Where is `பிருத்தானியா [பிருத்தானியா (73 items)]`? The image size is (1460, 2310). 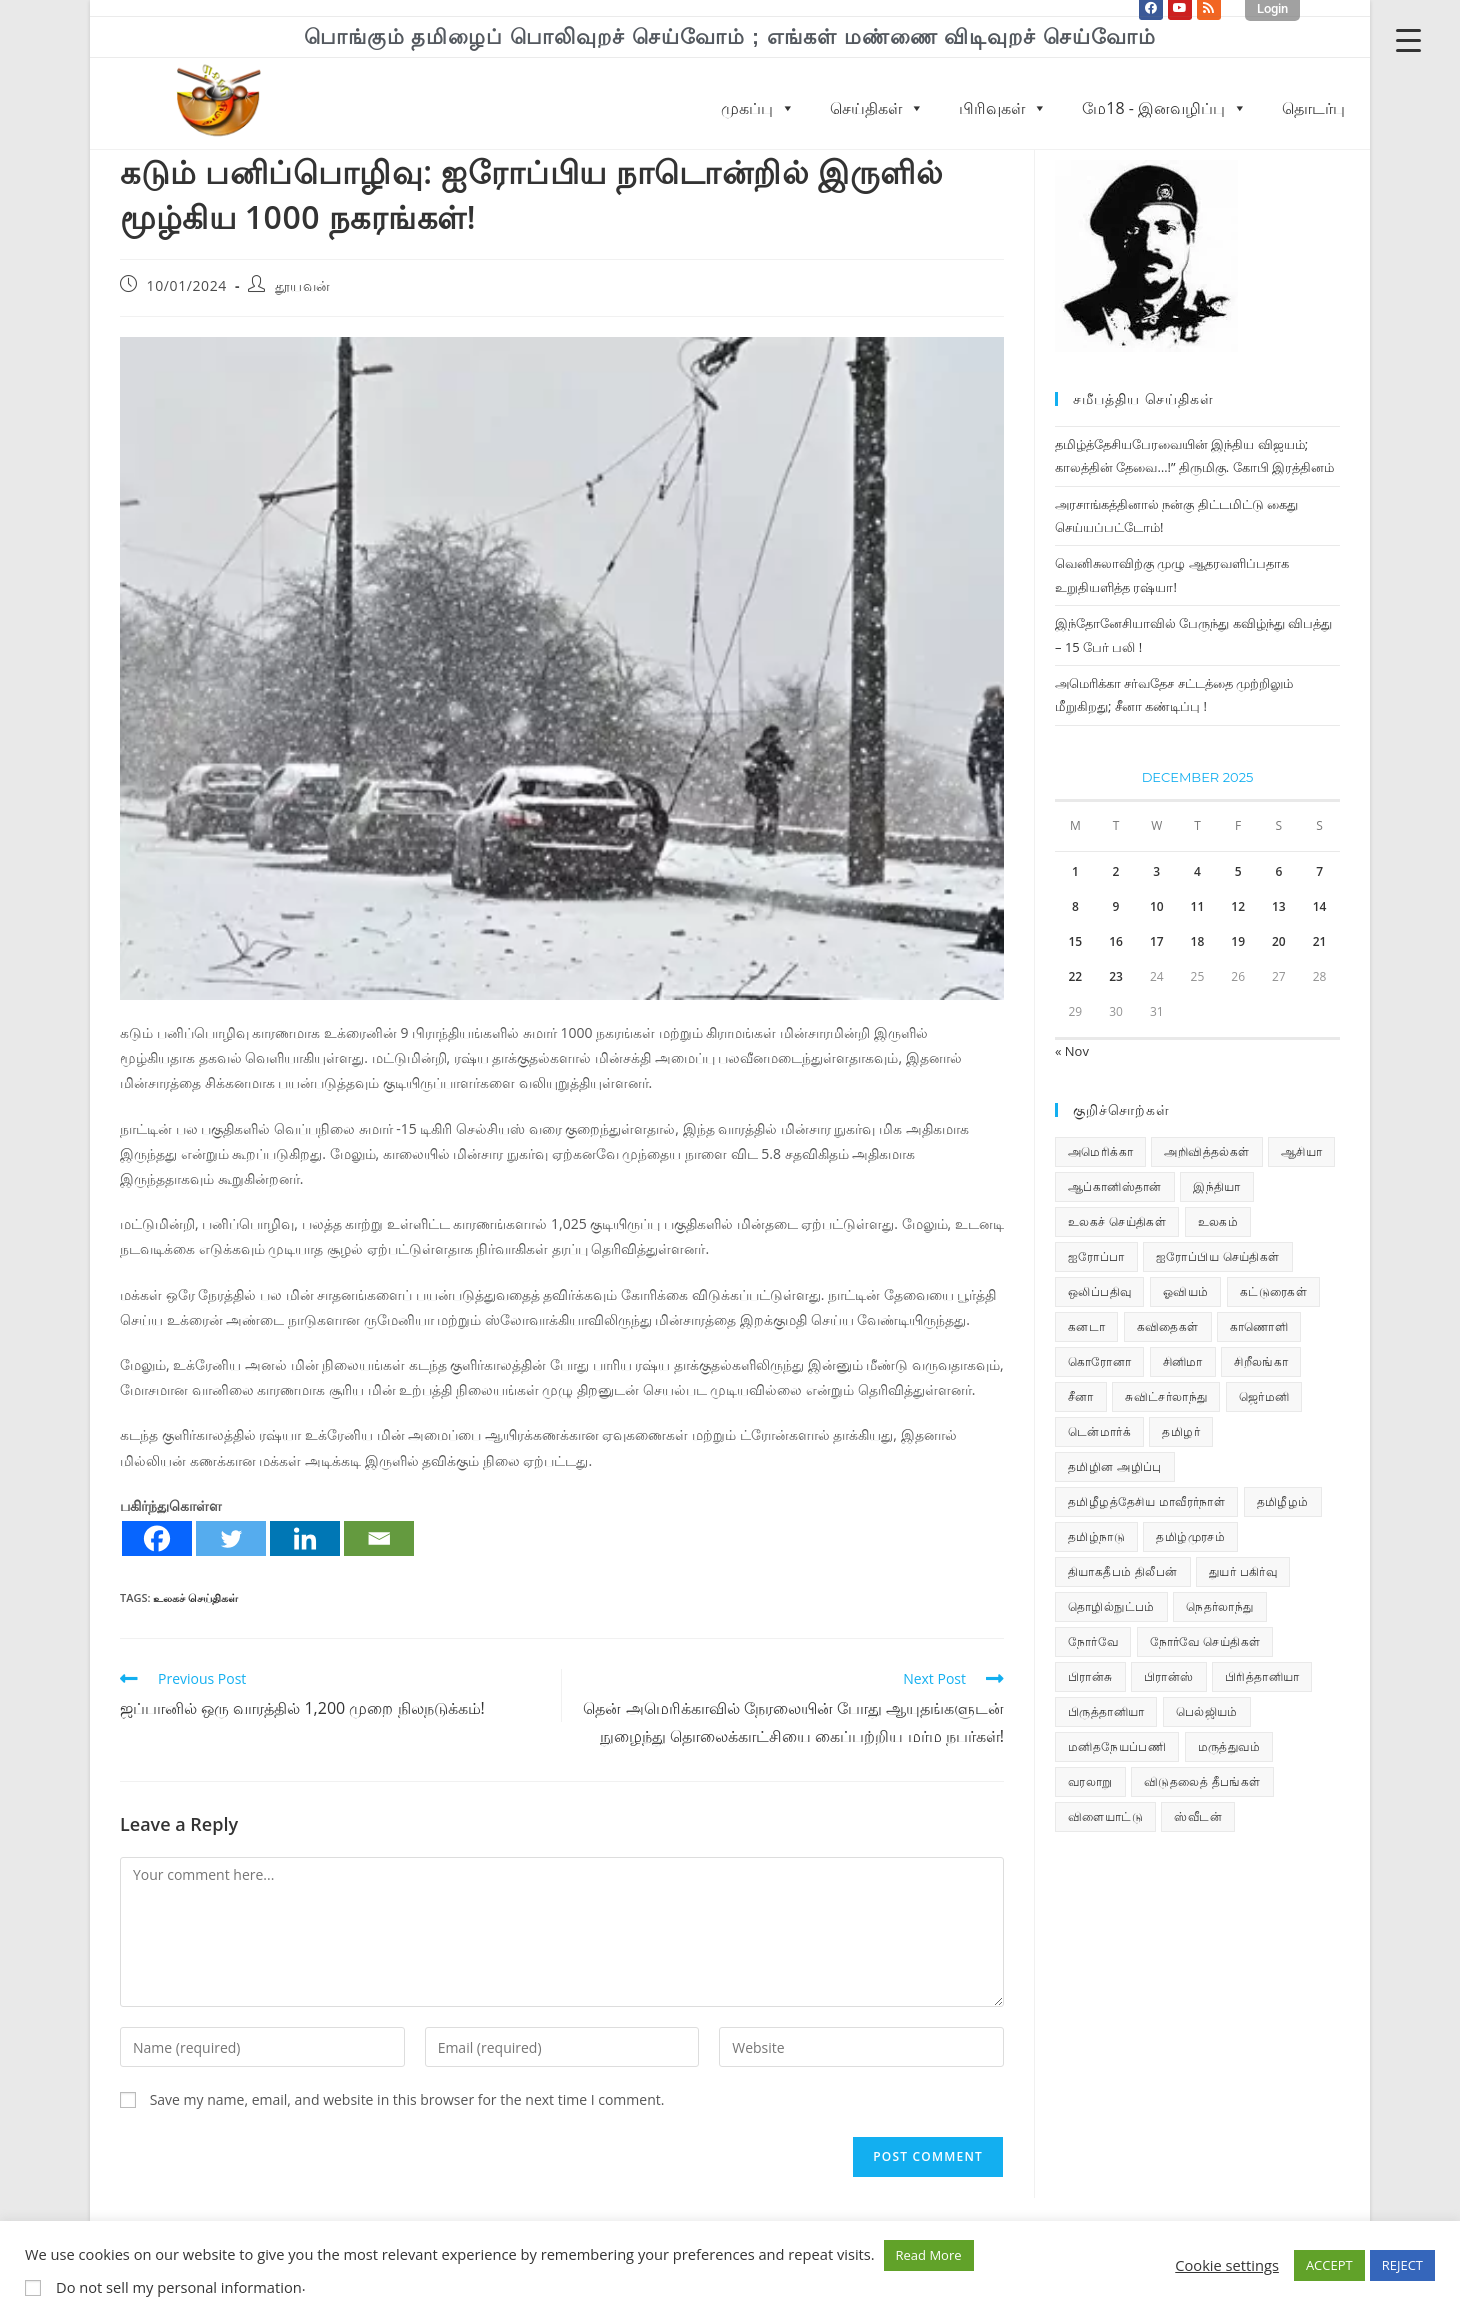
பிருத்தானியா [பிருத்தானியா (73 items)] is located at coordinates (1106, 1711).